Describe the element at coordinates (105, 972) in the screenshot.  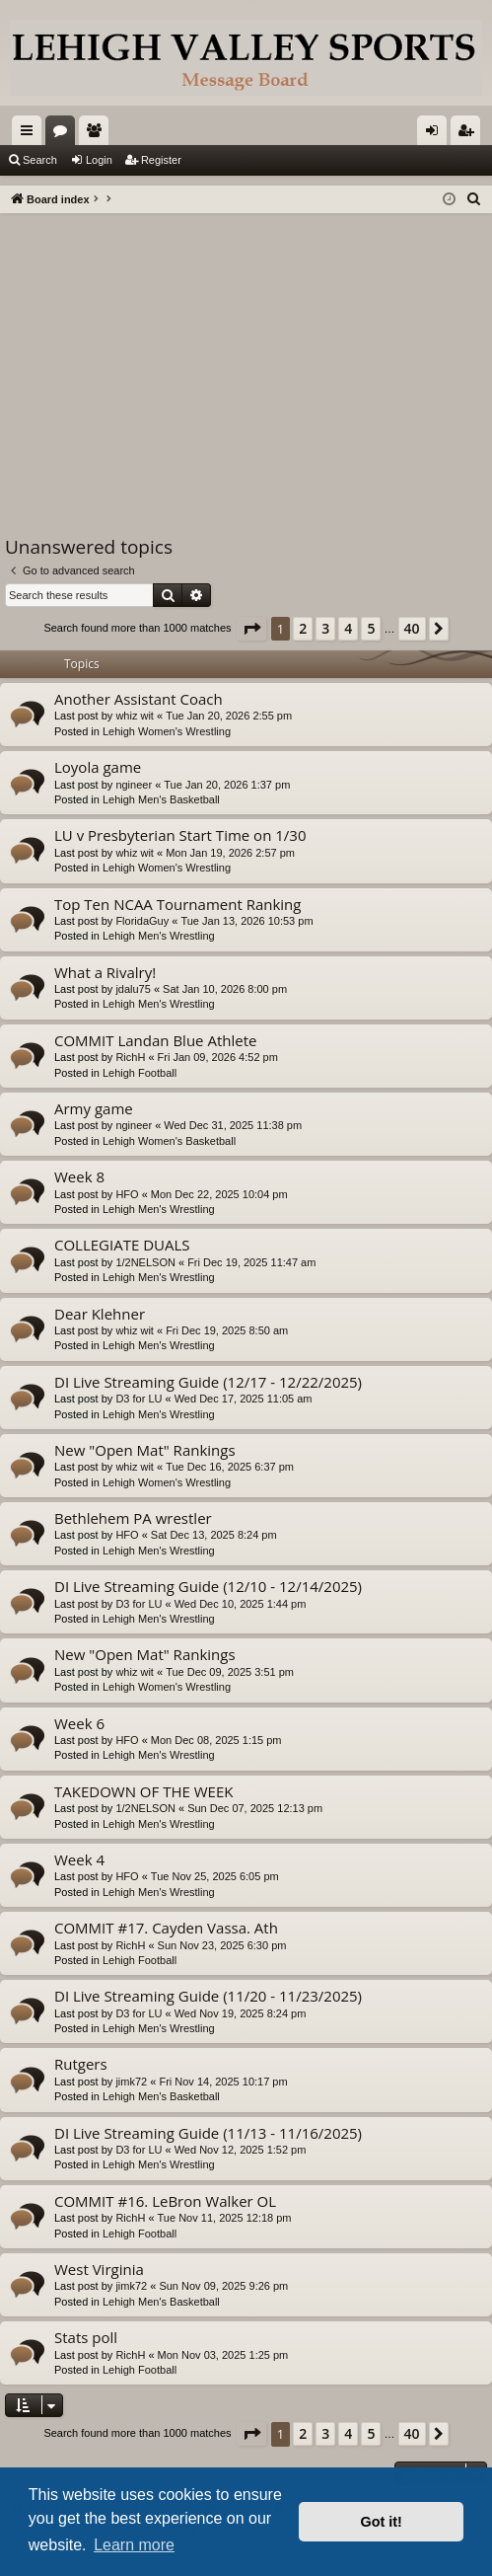
I see `What a Rivalry!` at that location.